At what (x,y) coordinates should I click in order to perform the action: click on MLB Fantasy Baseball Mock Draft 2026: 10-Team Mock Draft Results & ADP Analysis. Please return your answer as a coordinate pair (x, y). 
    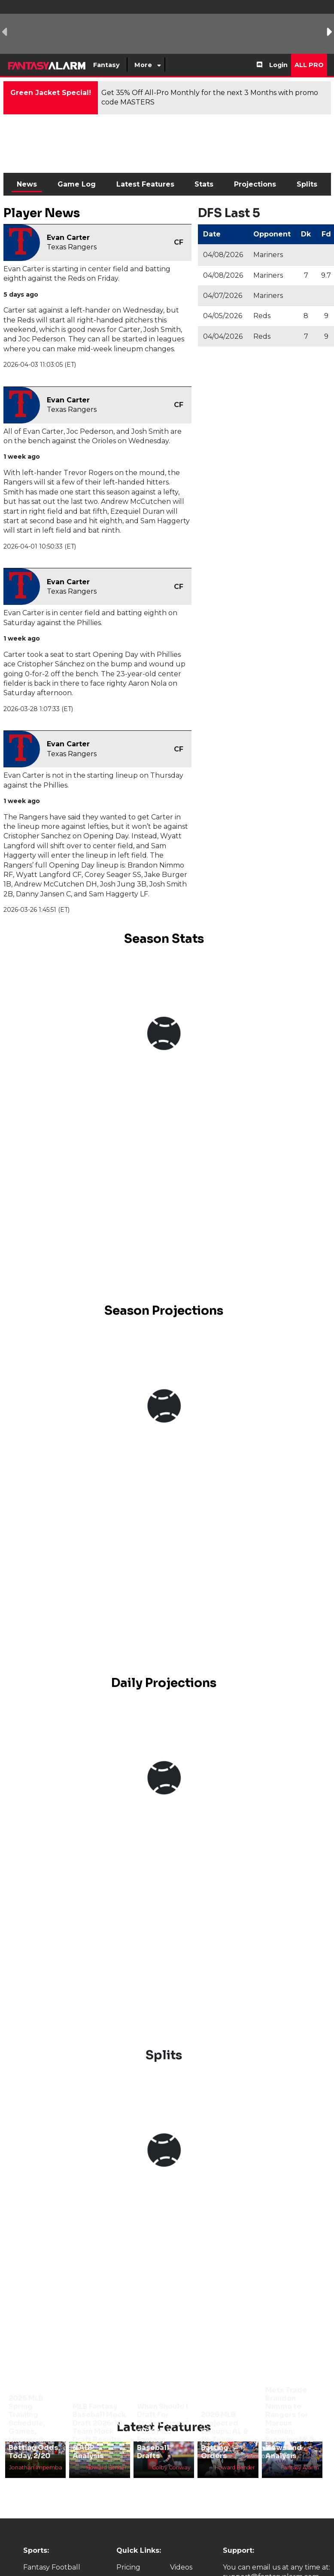
    Looking at the image, I should click on (99, 2431).